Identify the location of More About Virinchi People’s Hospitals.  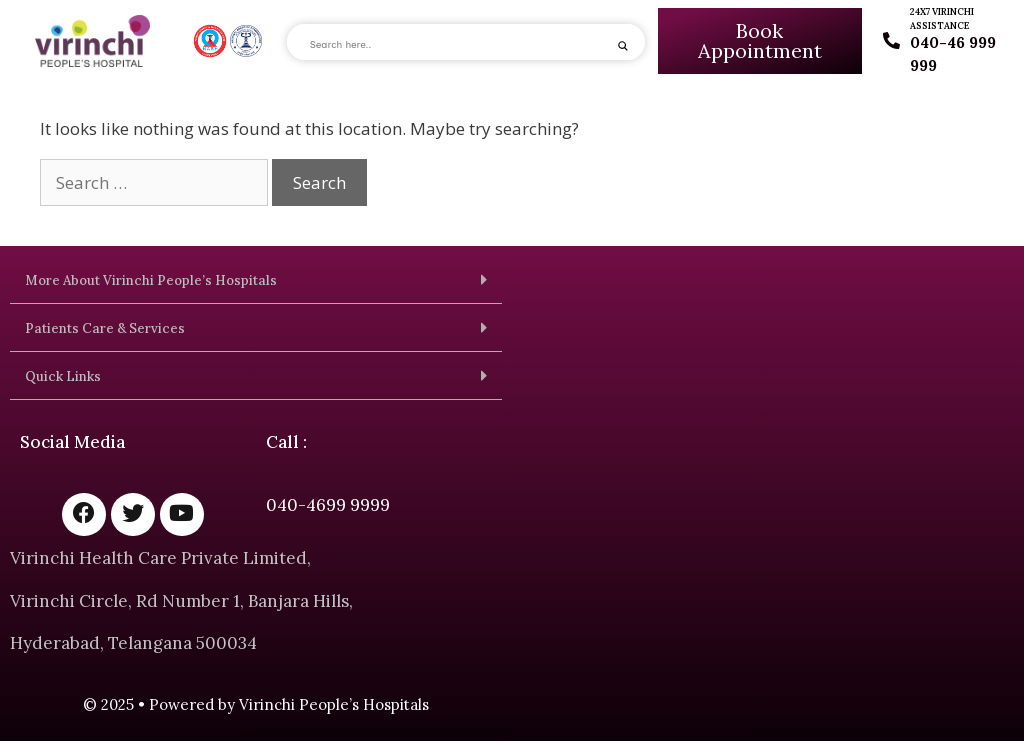
(151, 280).